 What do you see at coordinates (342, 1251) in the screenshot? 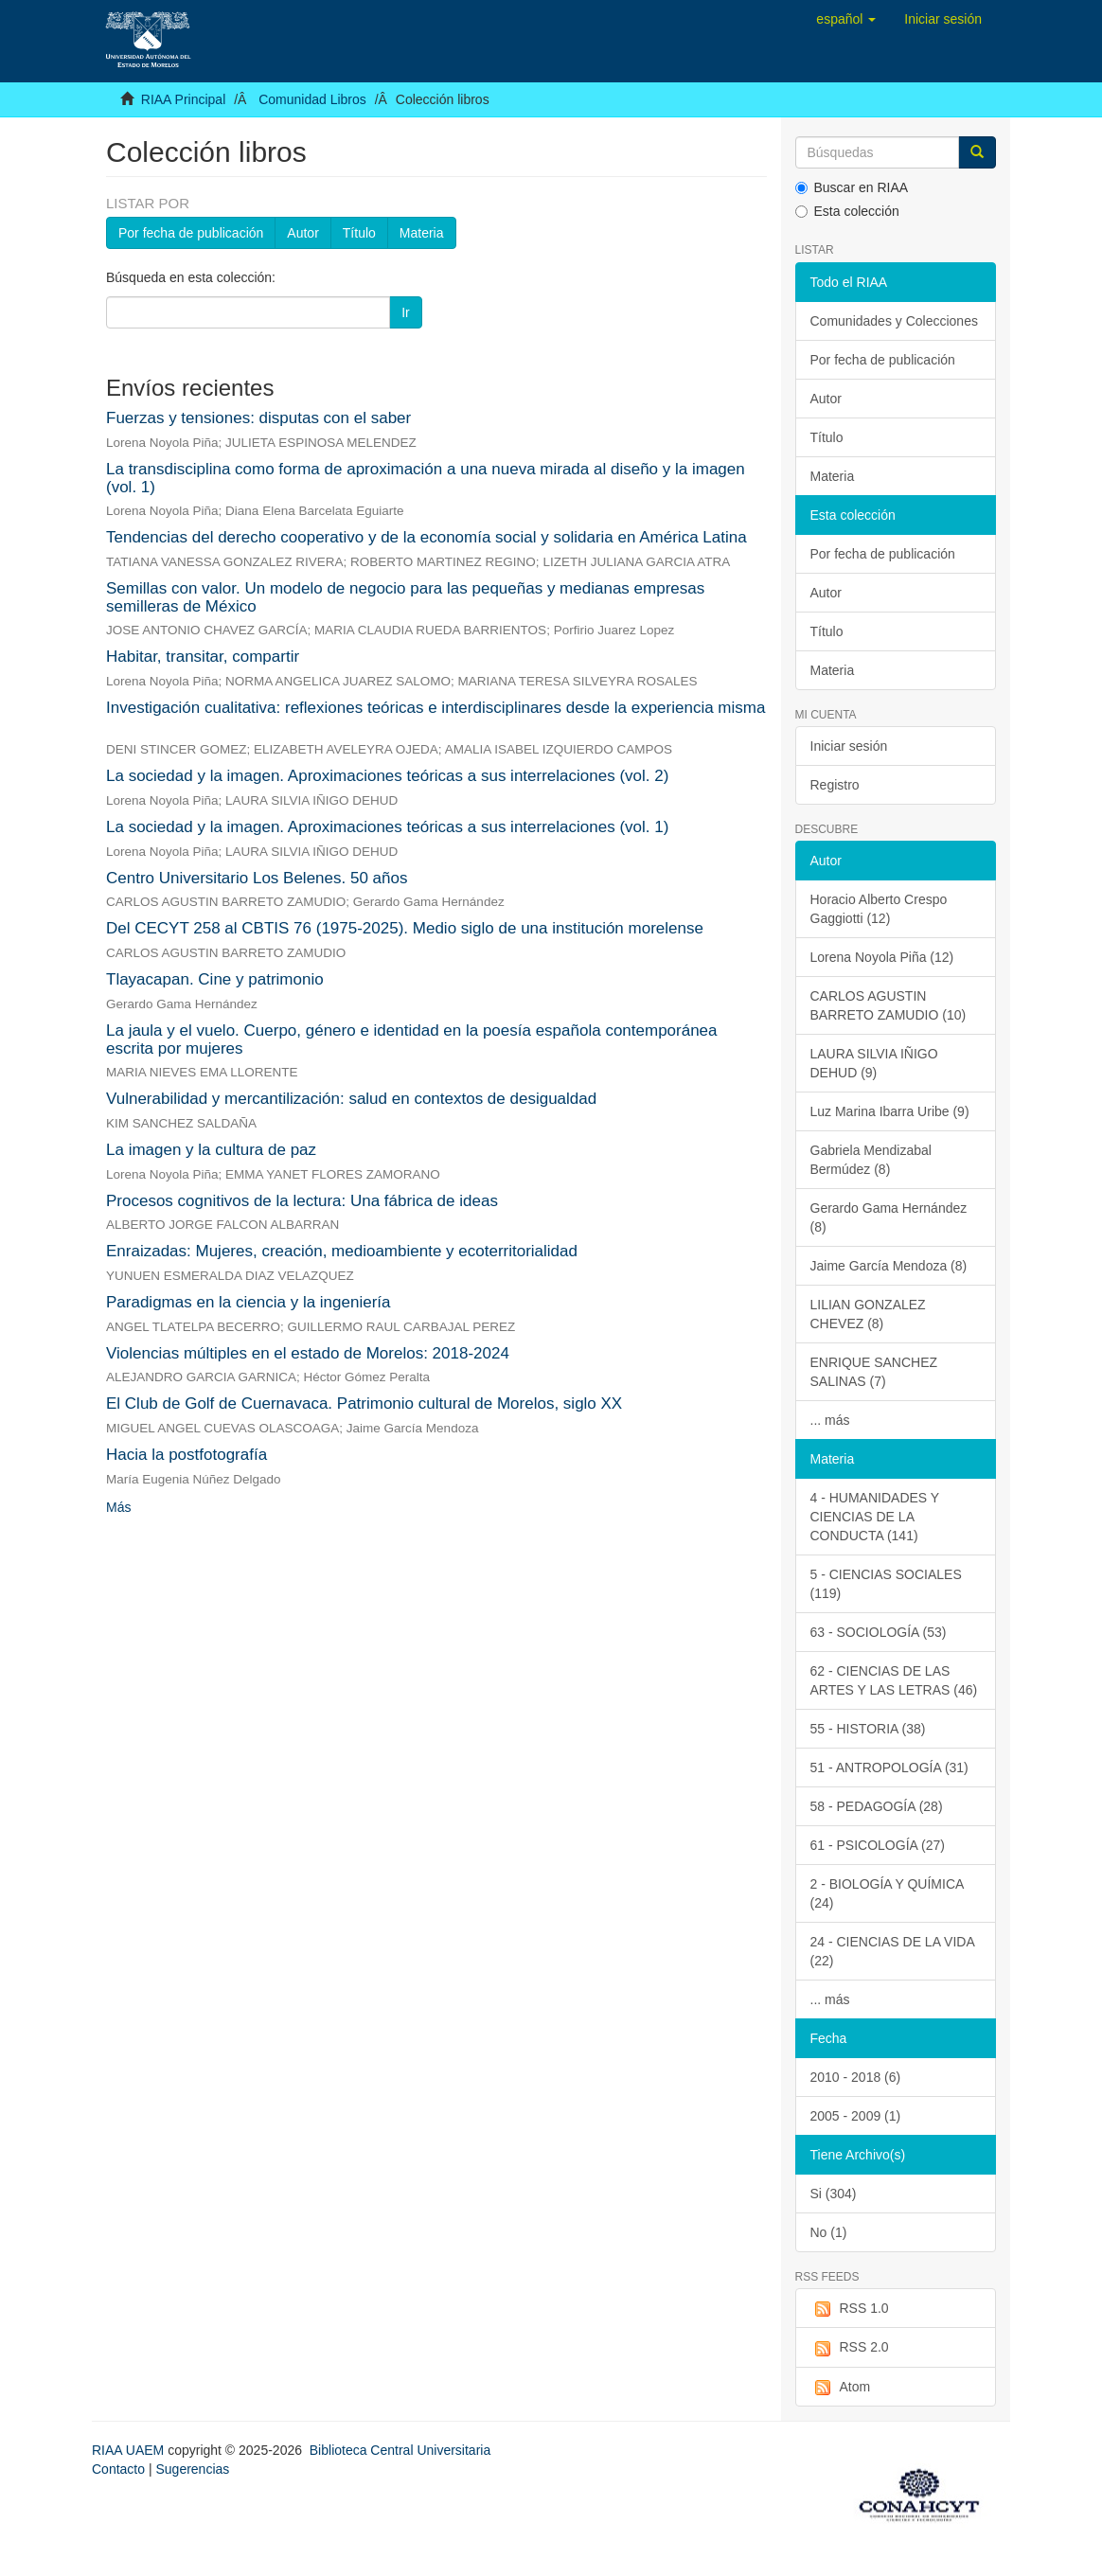
I see `Enraizadas: Mujeres, creación, medioambiente y ecoterritorialidad` at bounding box center [342, 1251].